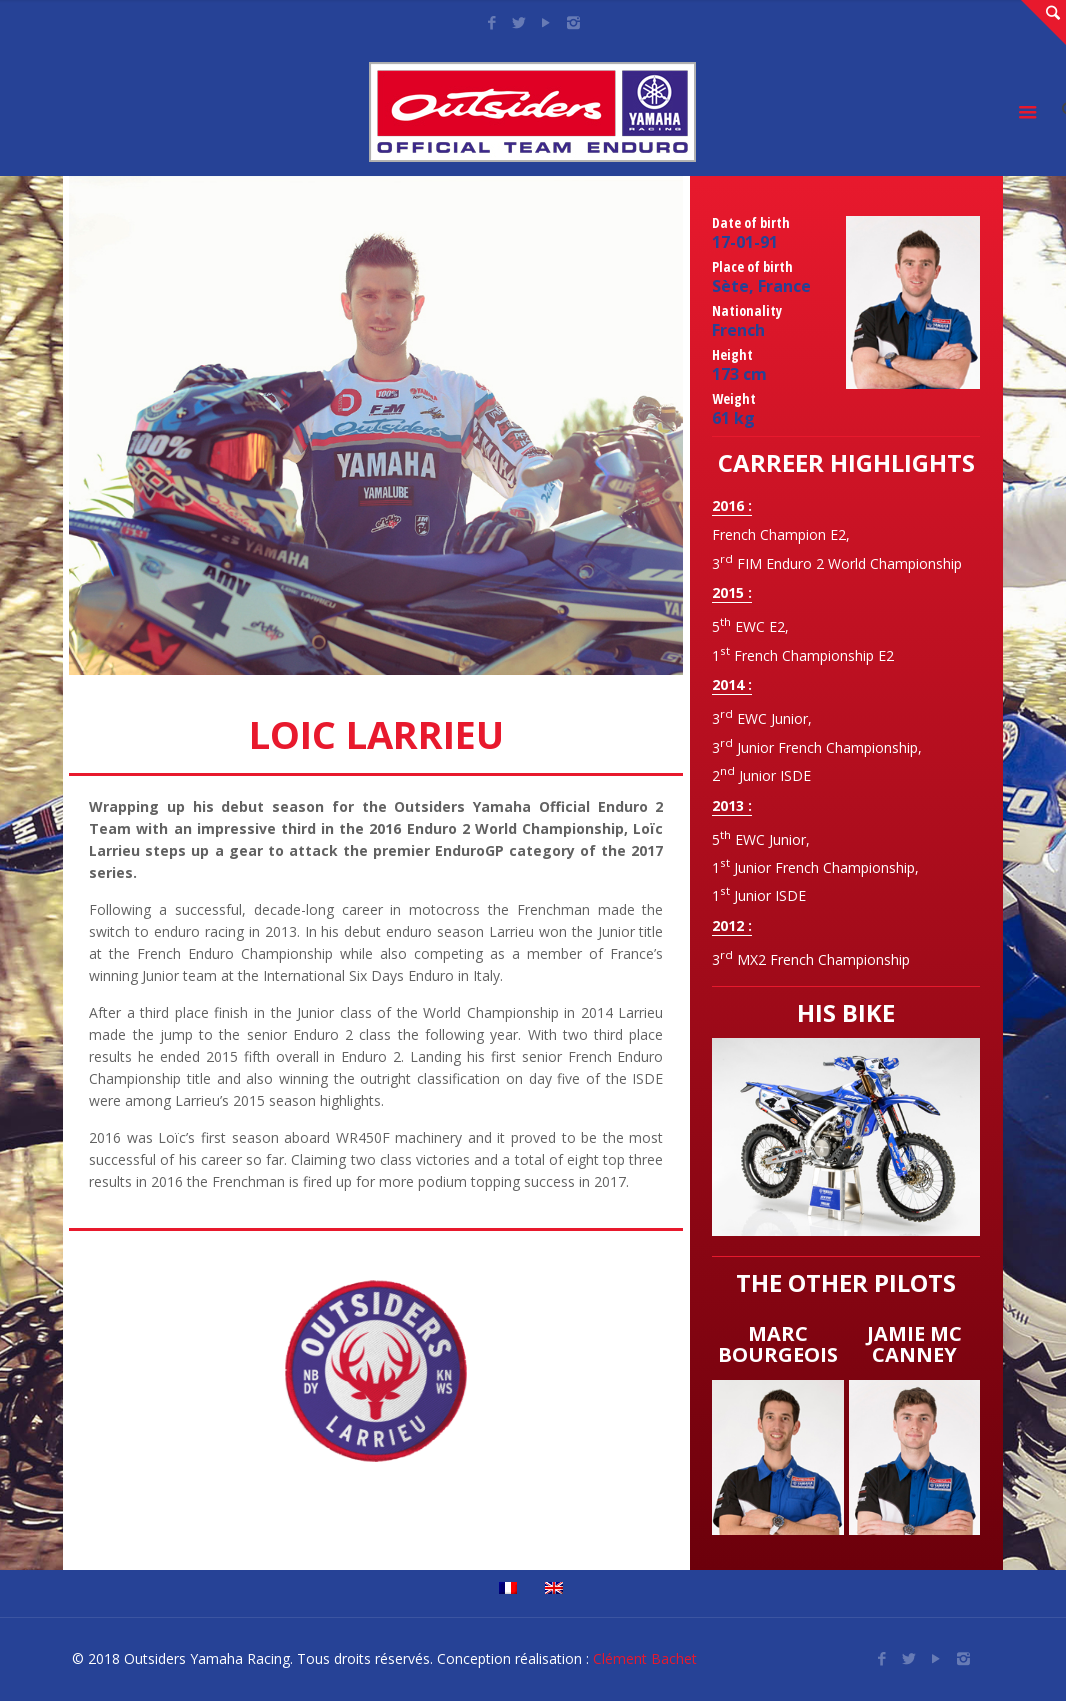 The image size is (1066, 1701). Describe the element at coordinates (645, 1658) in the screenshot. I see `Clément Bachet` at that location.